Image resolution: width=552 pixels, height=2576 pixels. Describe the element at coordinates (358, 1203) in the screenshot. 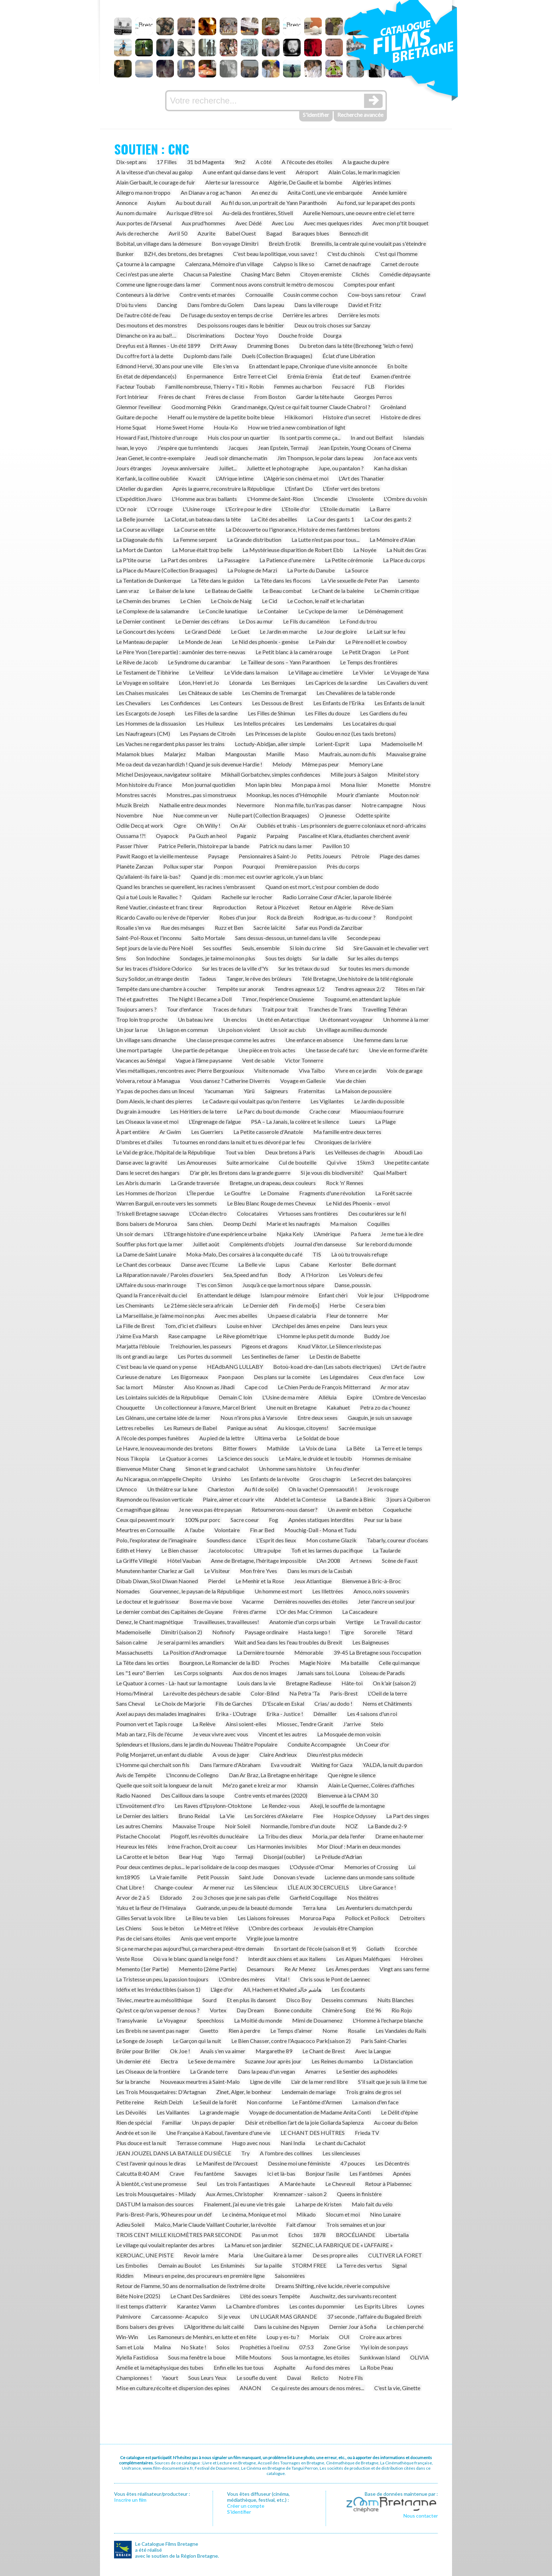

I see `Le Nid des Phoenix – envol` at that location.